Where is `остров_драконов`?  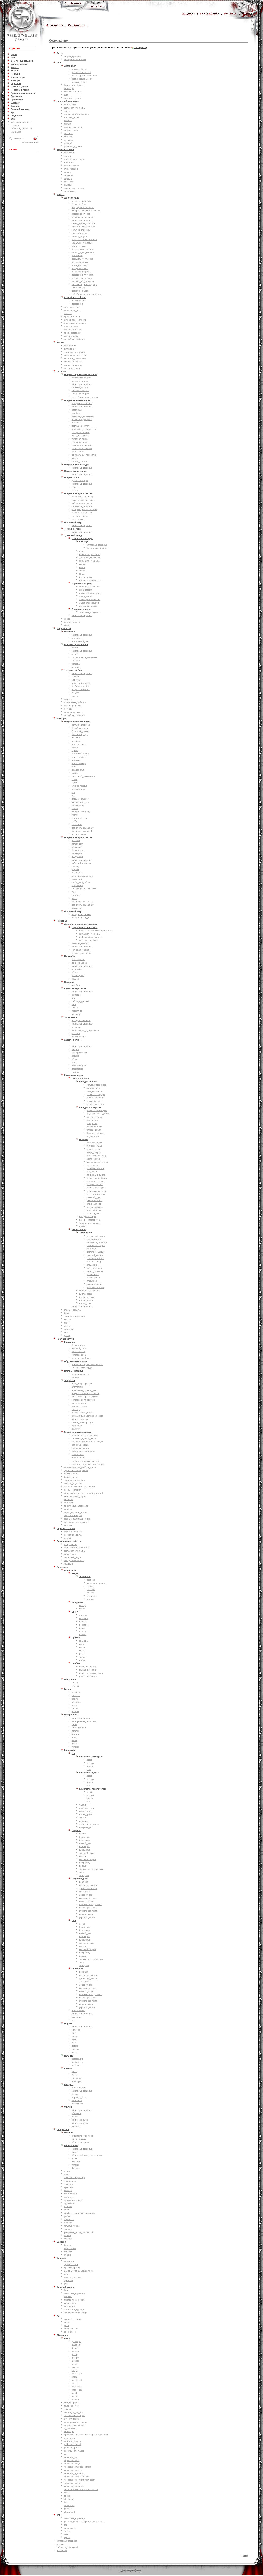 остров_драконов is located at coordinates (72, 56).